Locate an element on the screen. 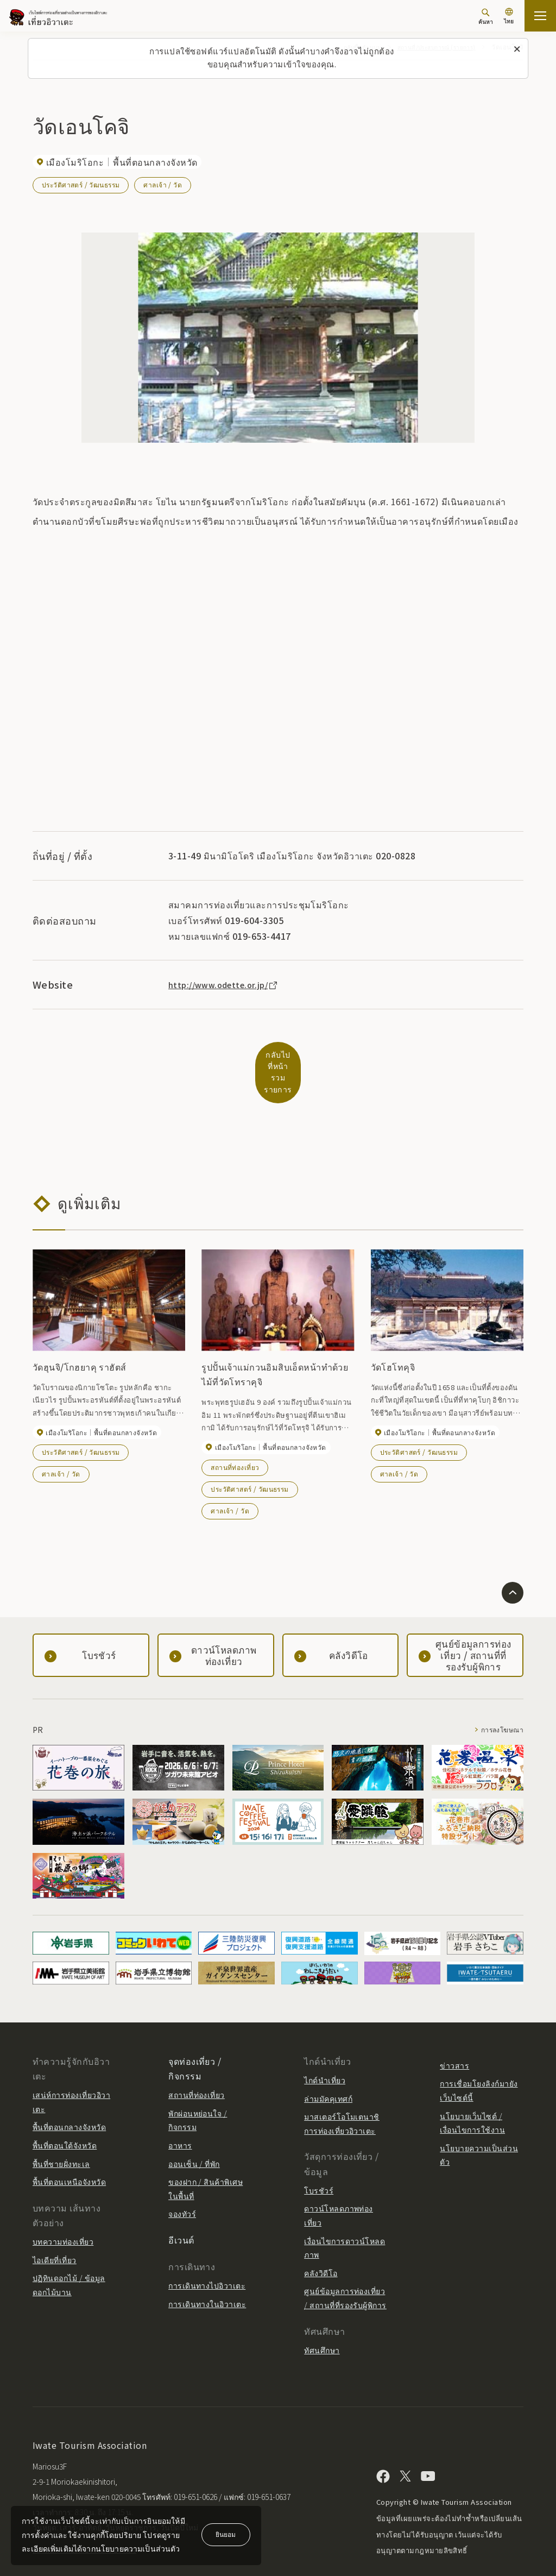  [การตั้งค่าภาษา] is located at coordinates (509, 17).